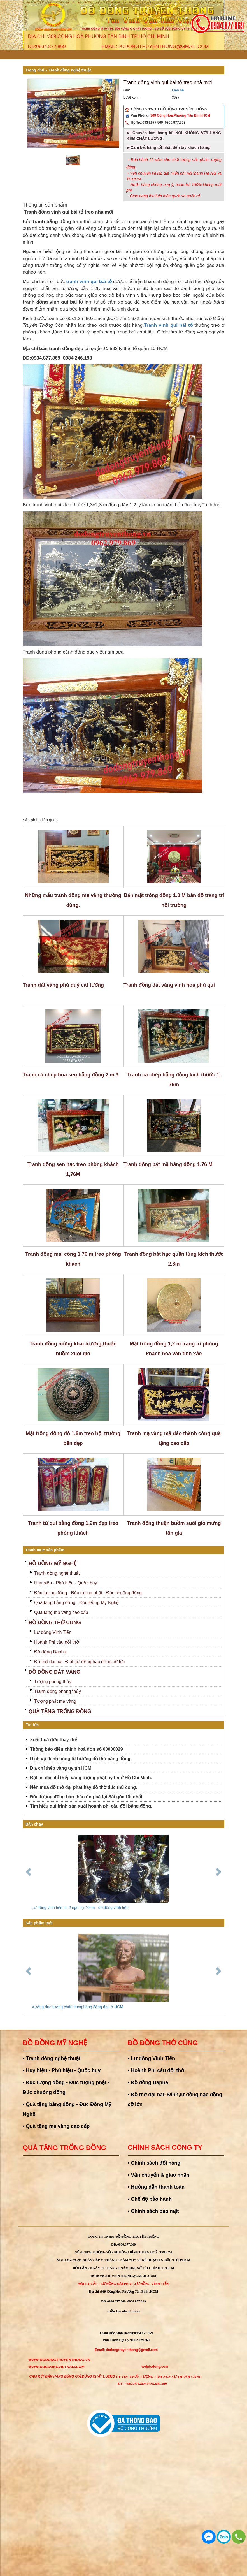  I want to click on Huy hiệu - Phù hiệu - Quốc huy, so click(65, 1583).